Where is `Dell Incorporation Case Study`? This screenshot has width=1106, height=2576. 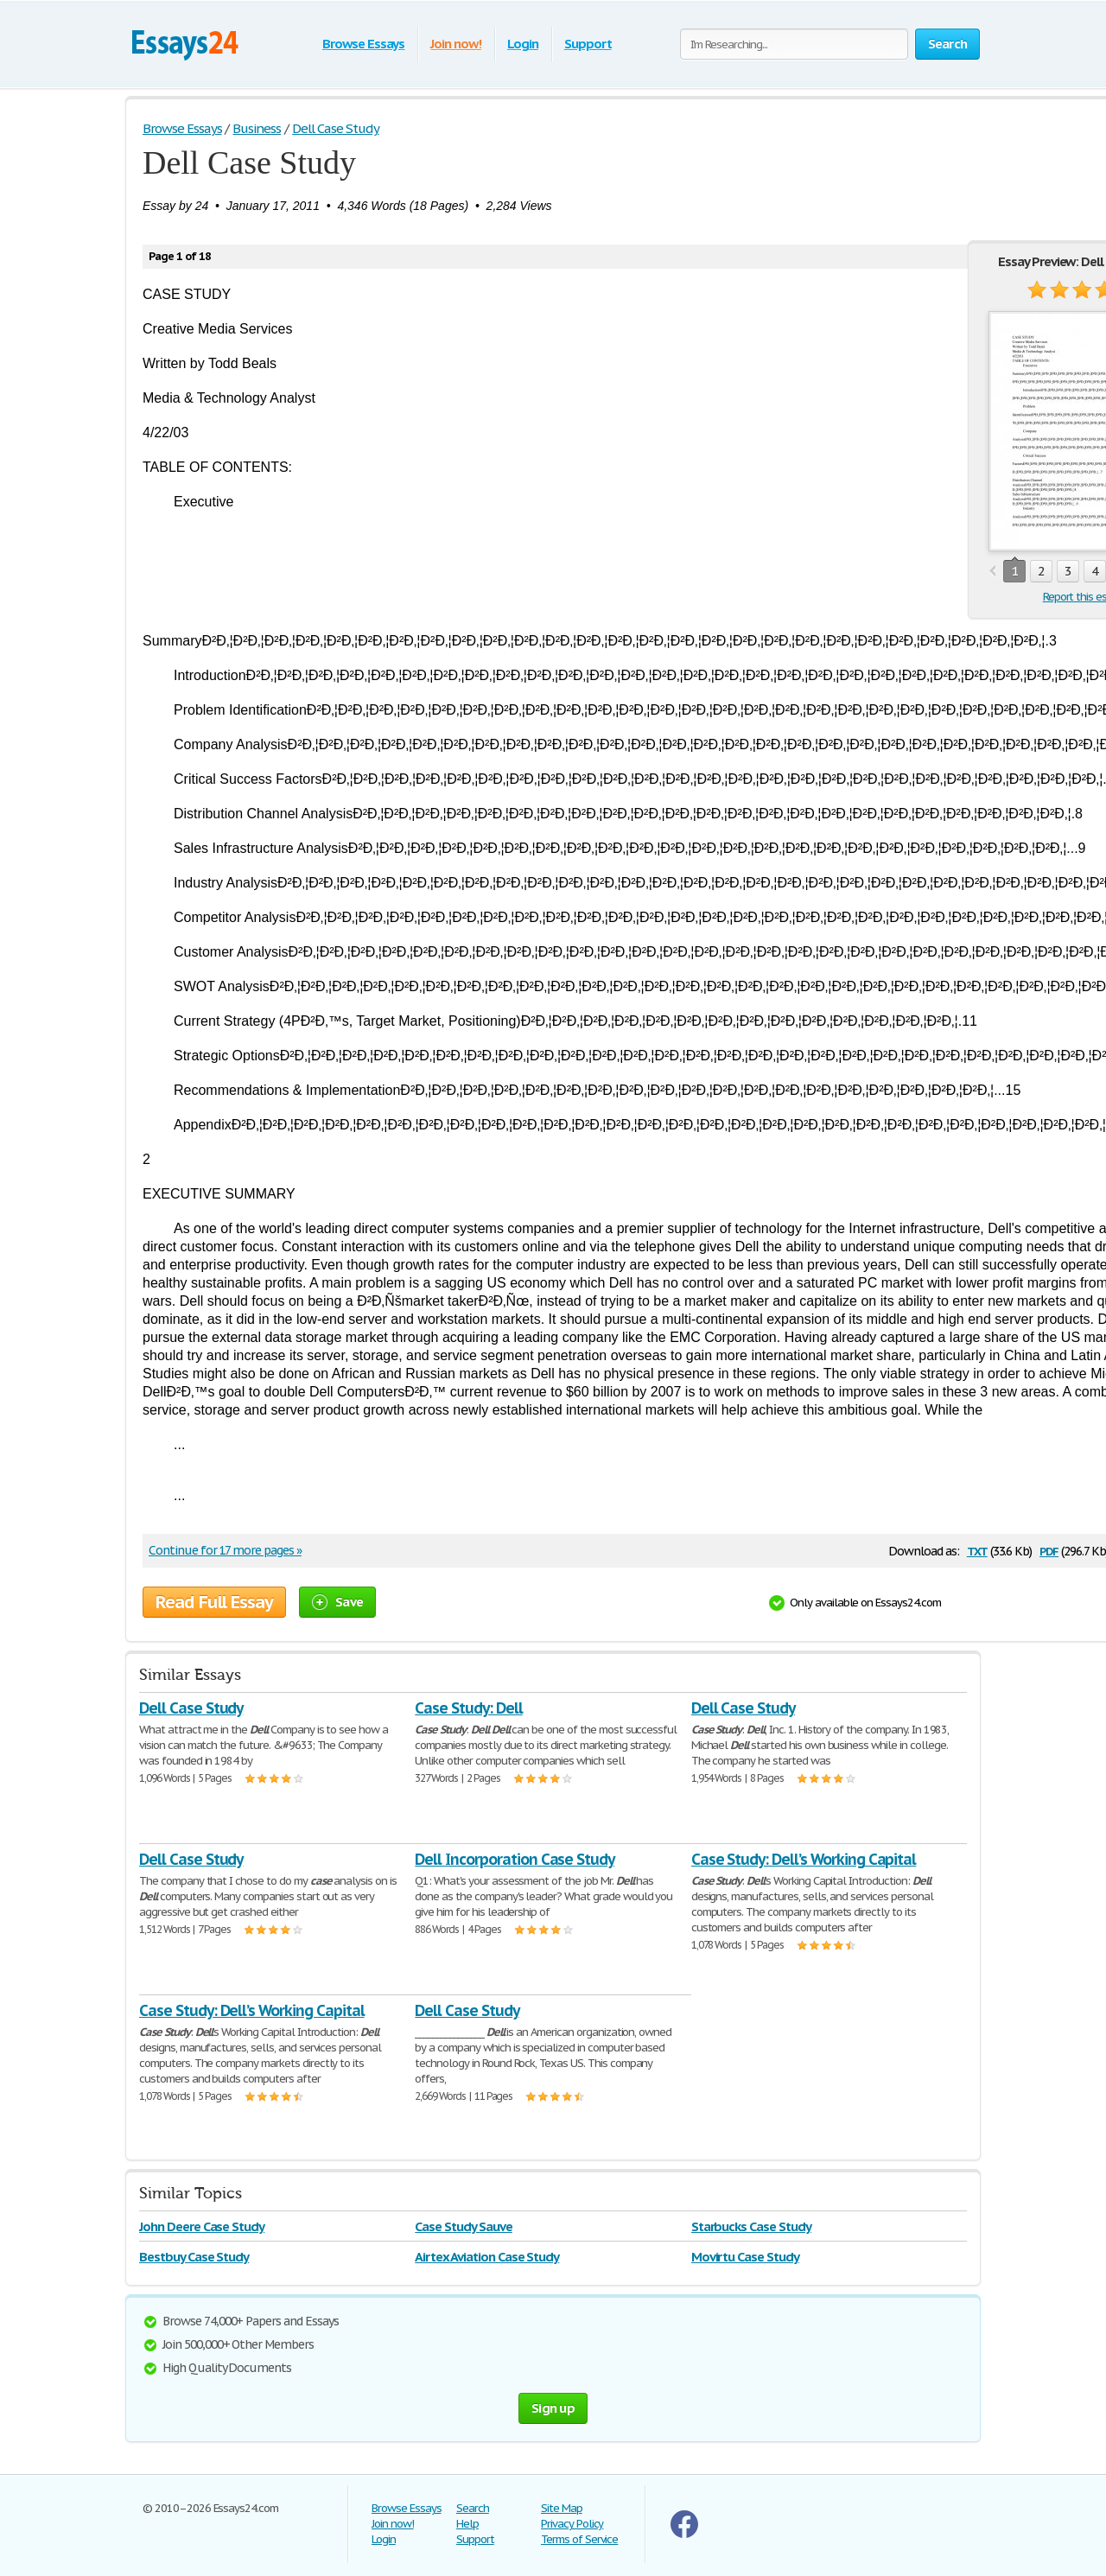
Dell Incorporation Case Study is located at coordinates (514, 1859).